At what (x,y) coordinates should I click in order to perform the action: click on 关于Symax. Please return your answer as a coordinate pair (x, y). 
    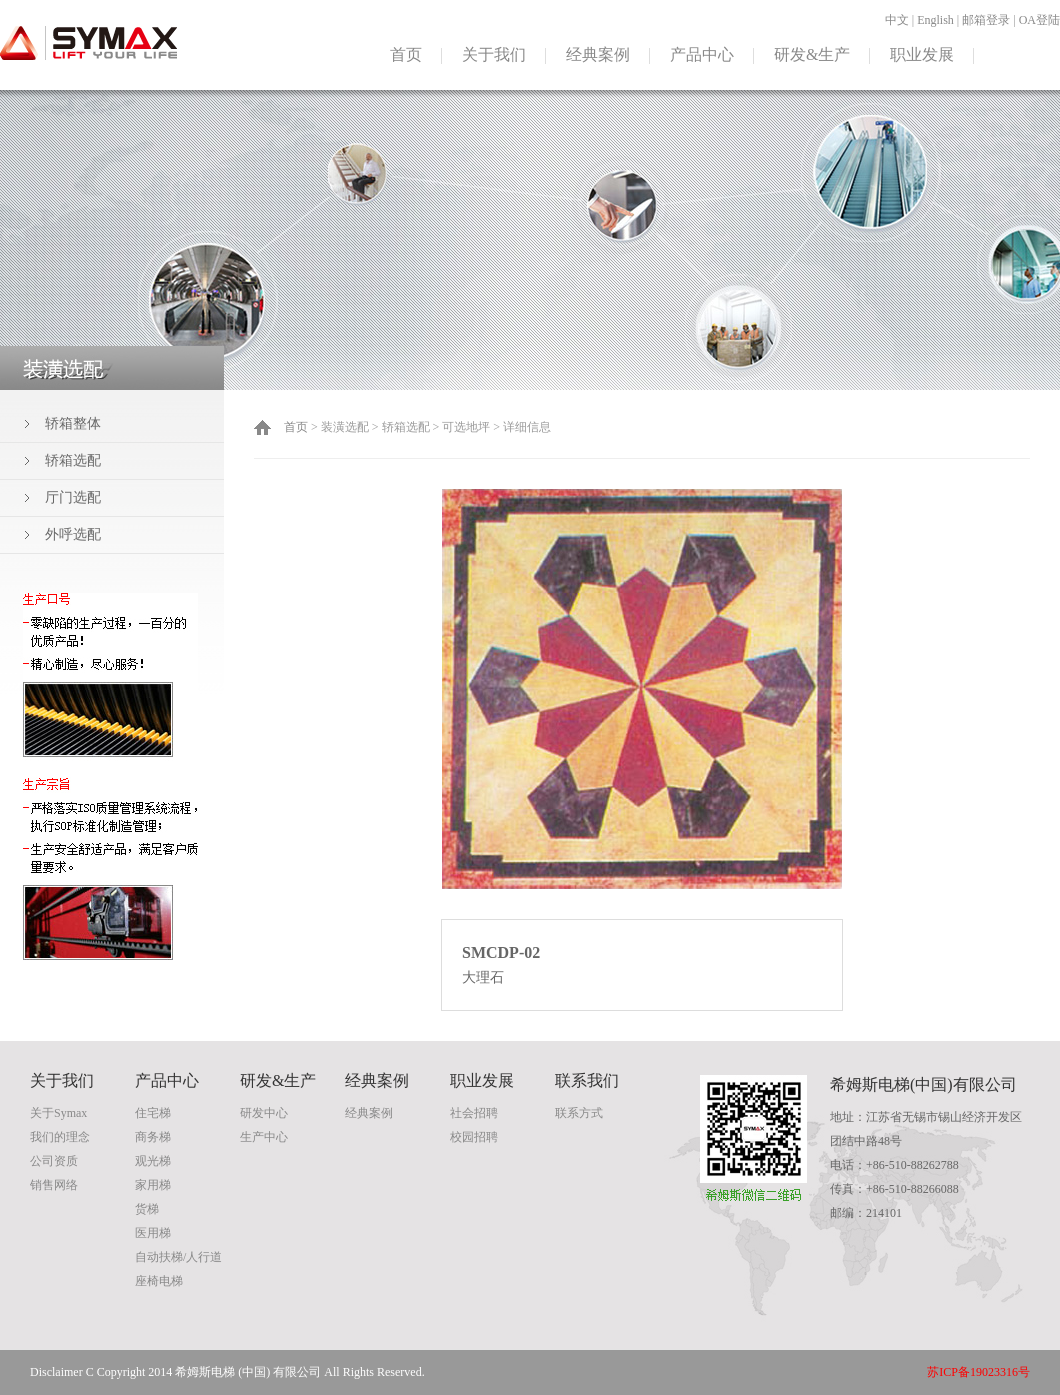
    Looking at the image, I should click on (58, 1113).